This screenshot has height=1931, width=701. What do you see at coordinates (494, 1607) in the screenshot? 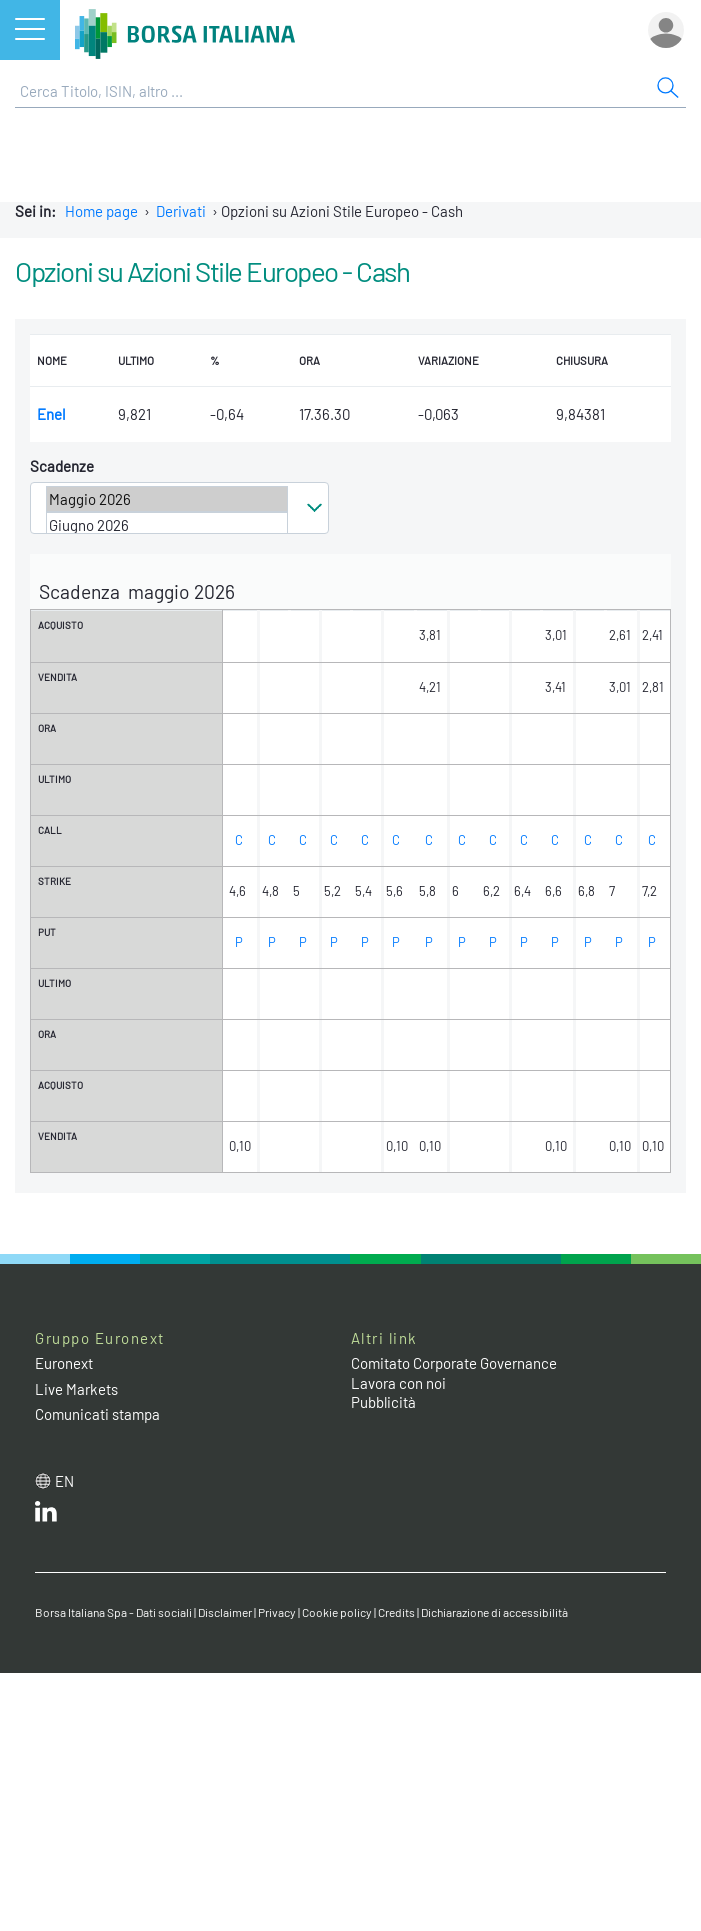
I see `Dichiarazione di accessibilità` at bounding box center [494, 1607].